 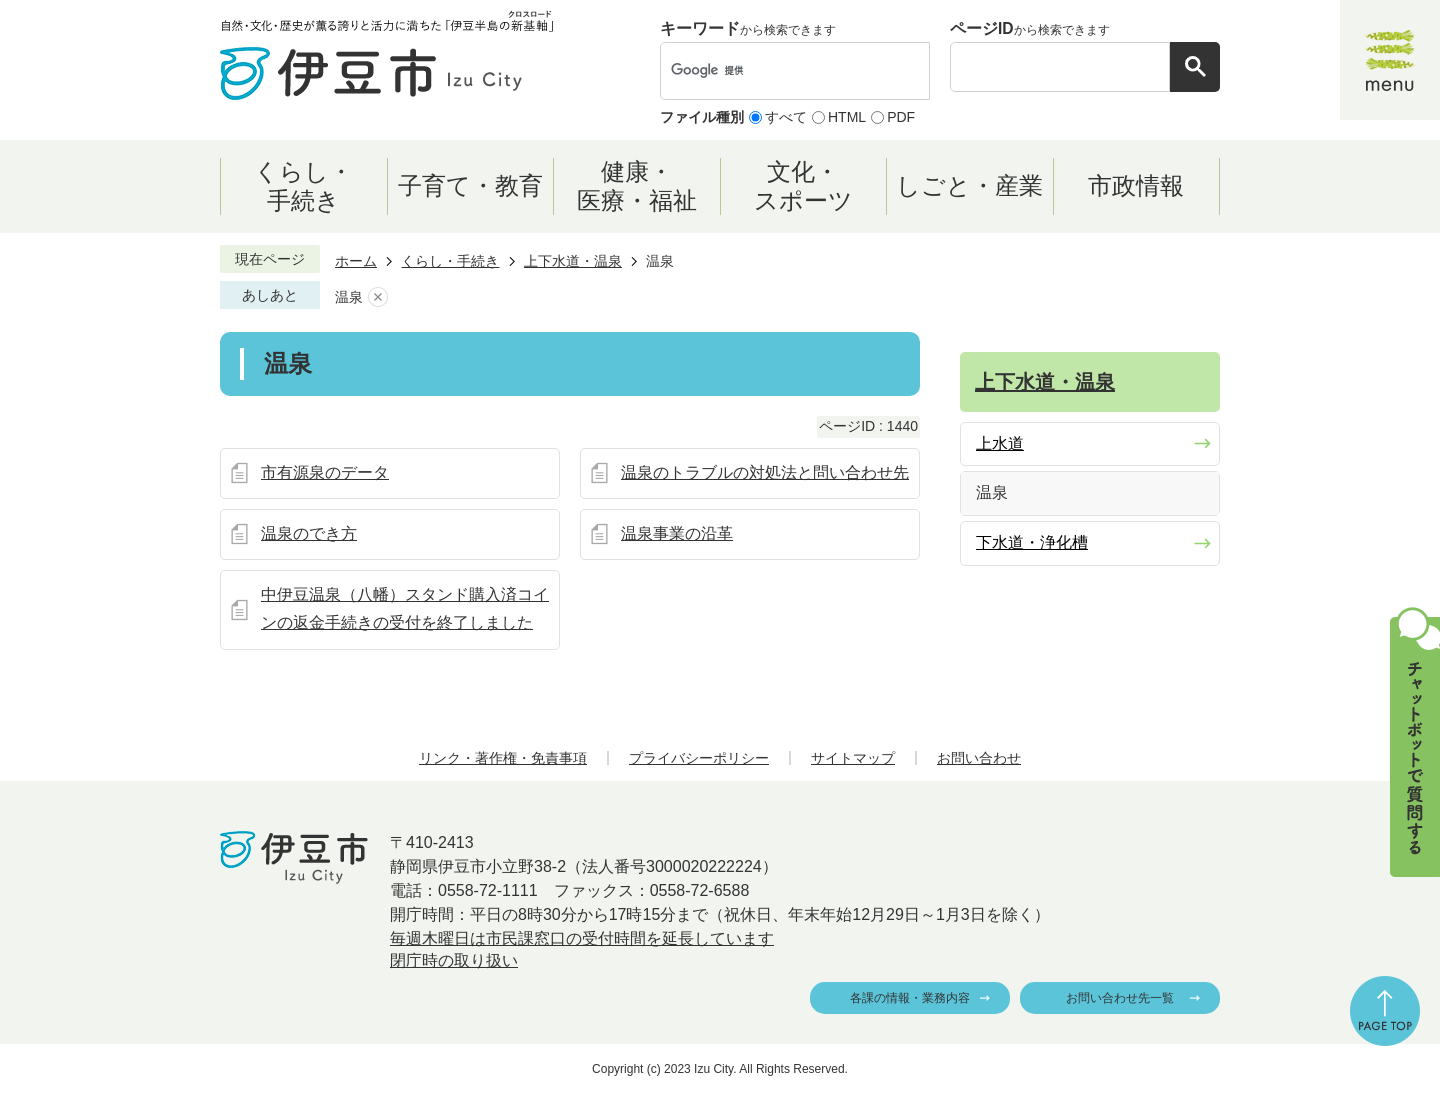 I want to click on お問い合わせ, so click(x=979, y=758).